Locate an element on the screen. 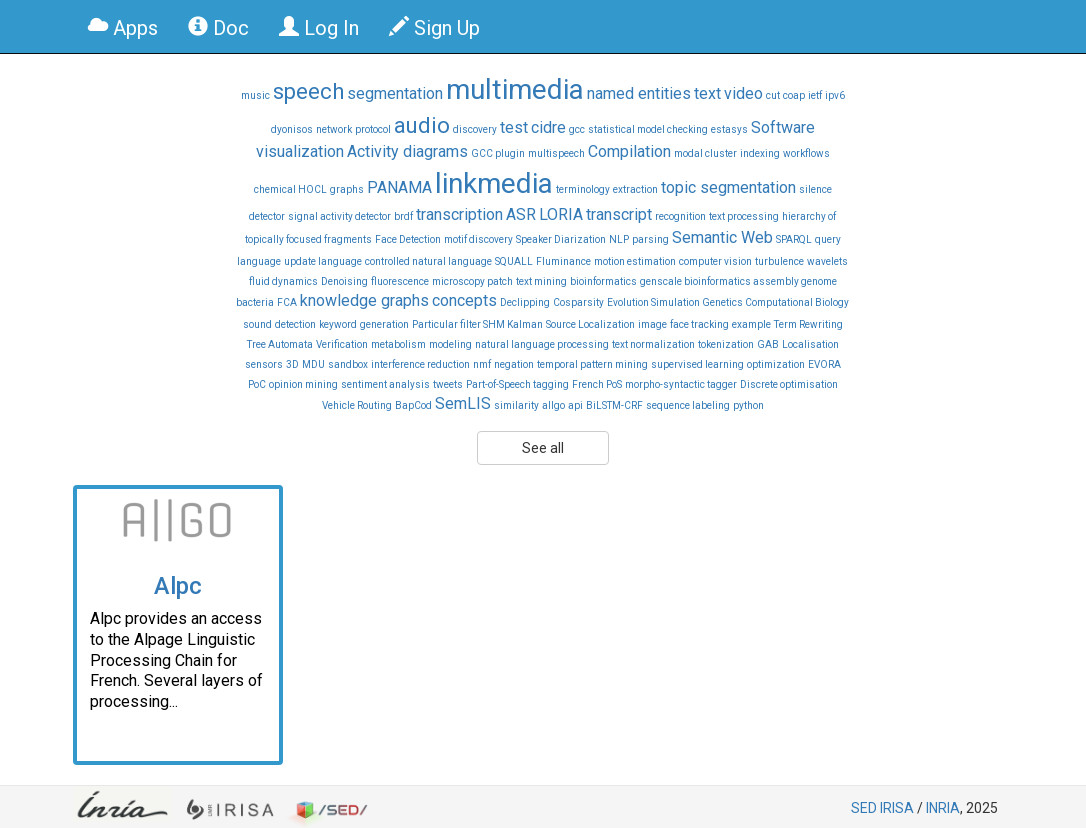 This screenshot has width=1086, height=828. discovery is located at coordinates (475, 129).